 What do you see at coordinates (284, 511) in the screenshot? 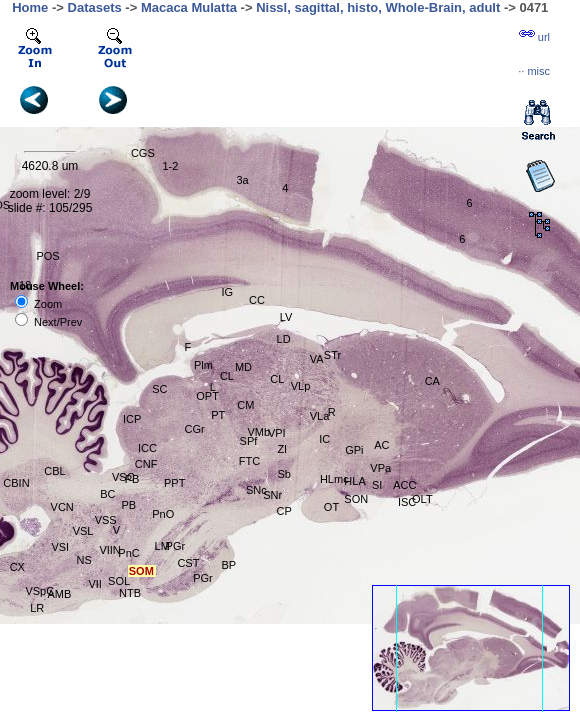
I see `CP` at bounding box center [284, 511].